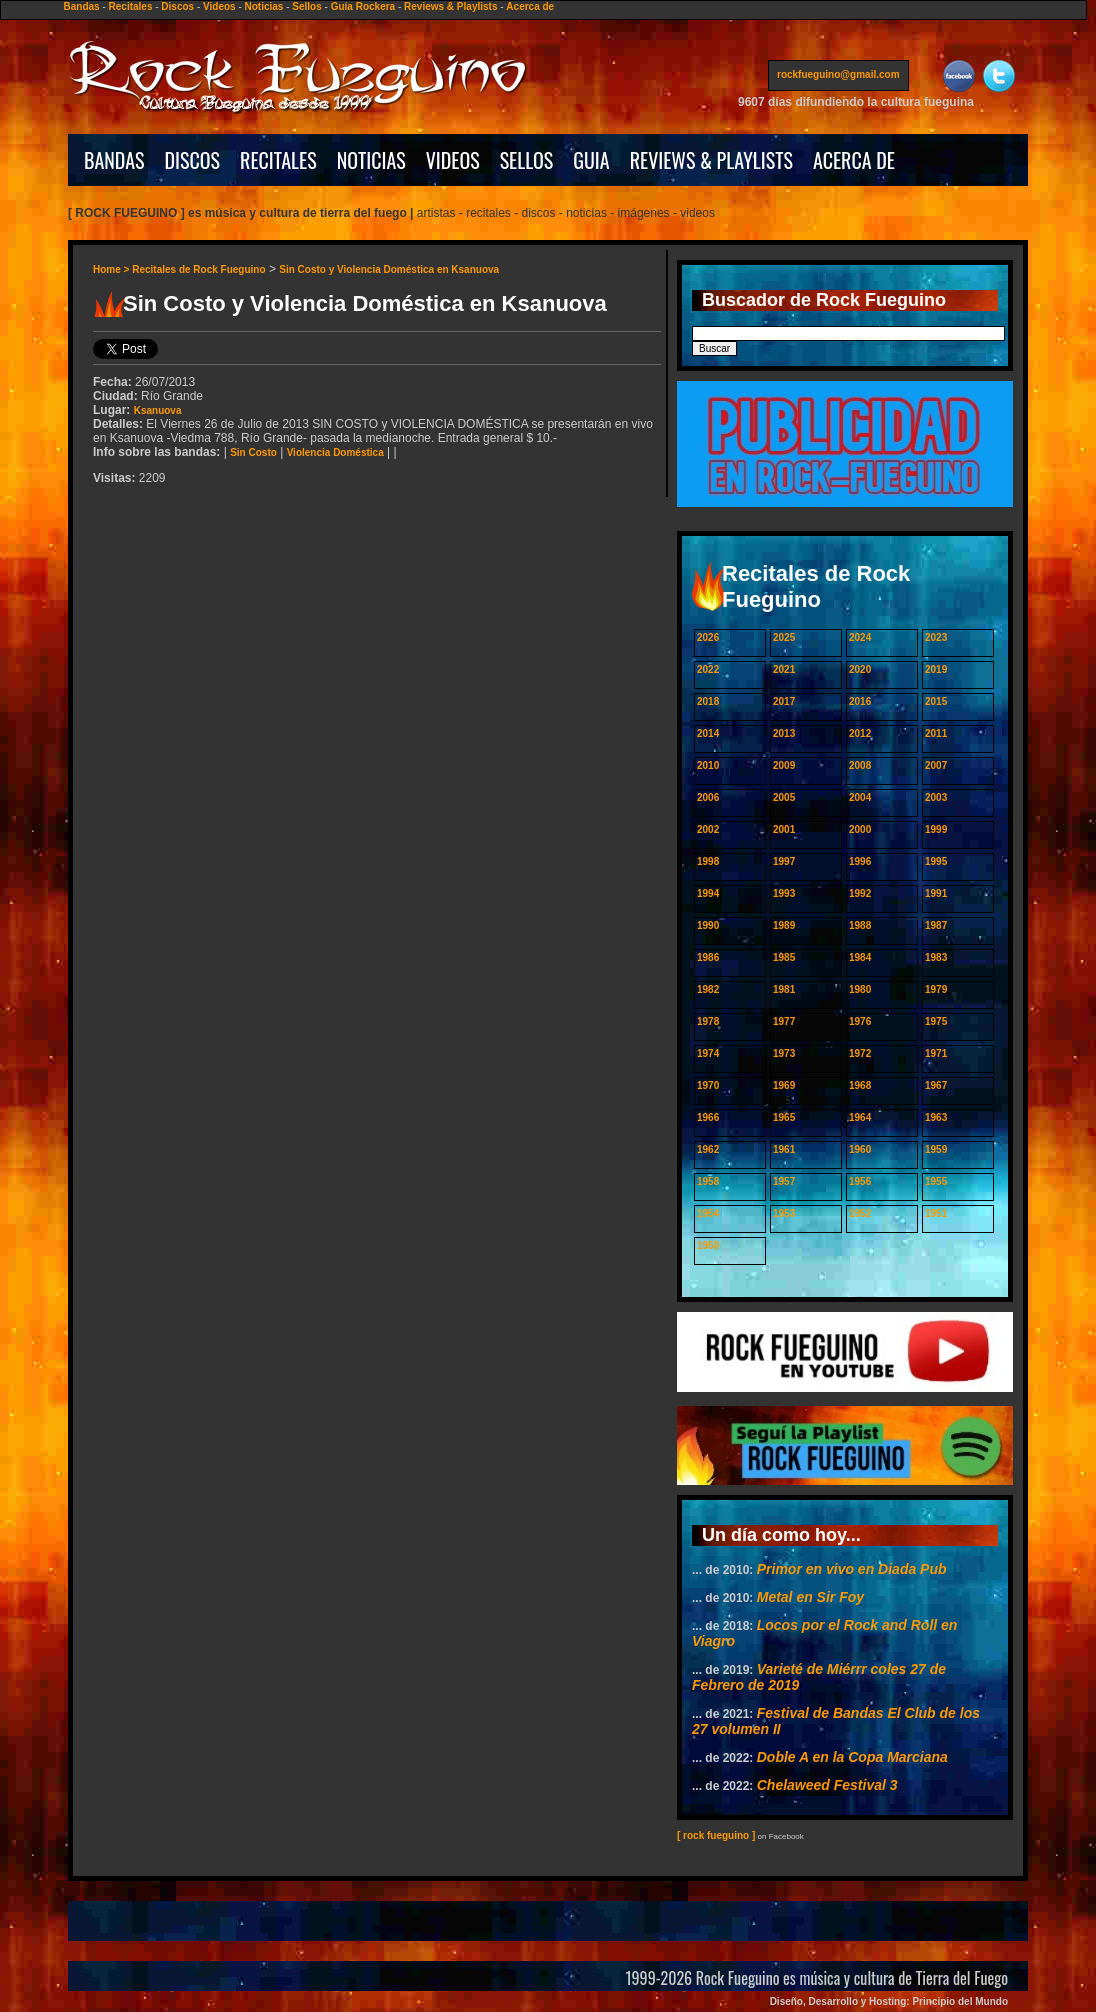  What do you see at coordinates (936, 701) in the screenshot?
I see `2015` at bounding box center [936, 701].